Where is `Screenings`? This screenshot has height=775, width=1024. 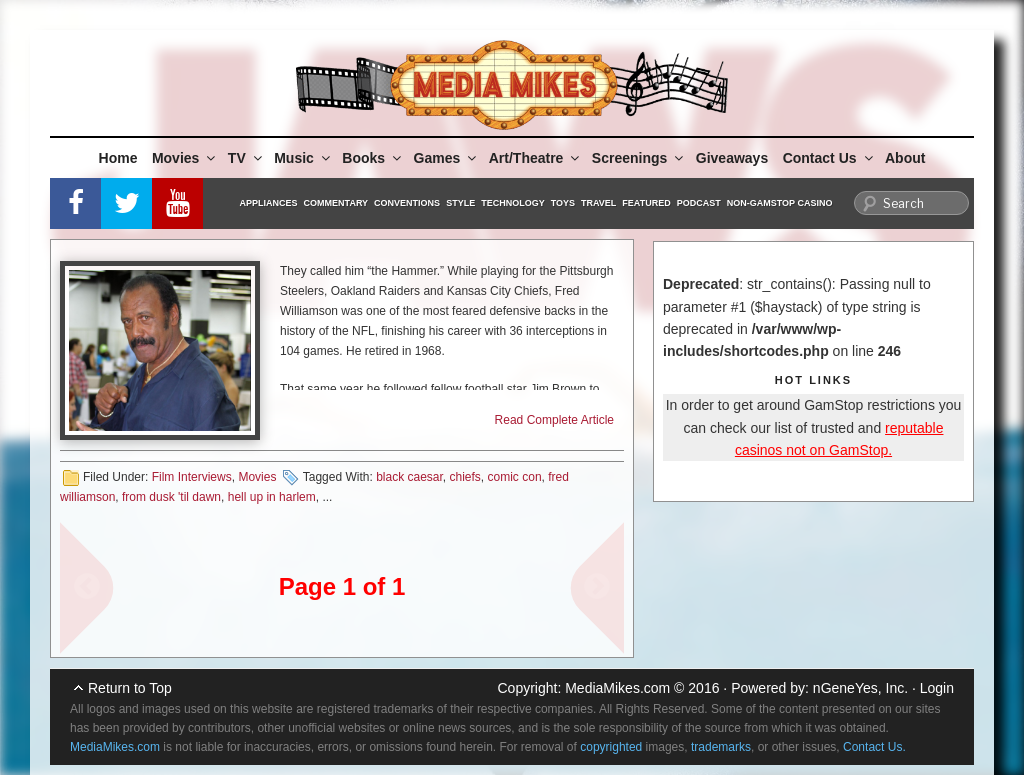 Screenings is located at coordinates (639, 158).